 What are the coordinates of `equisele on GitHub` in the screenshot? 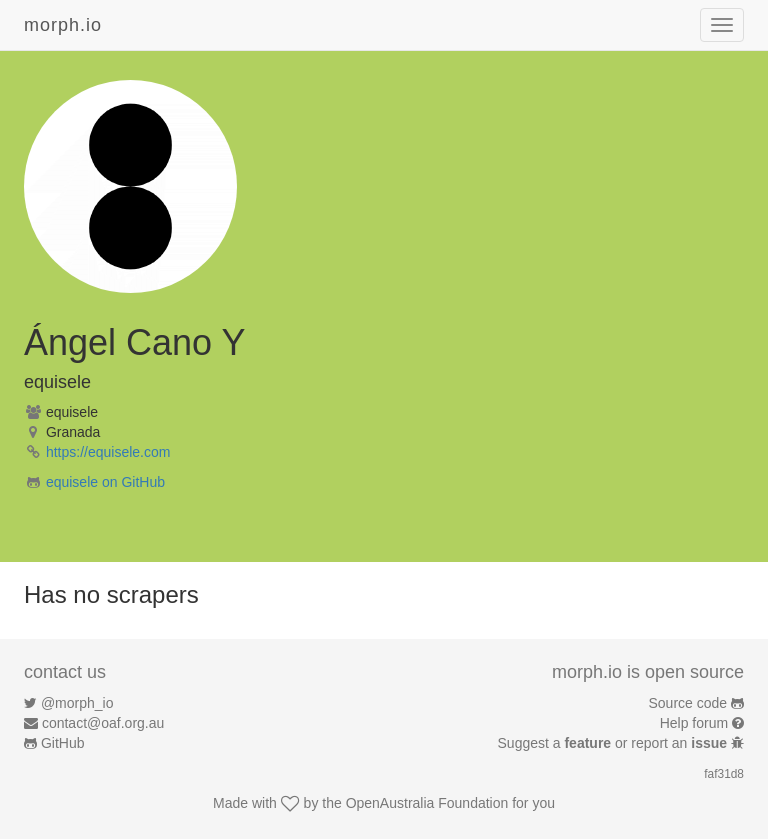 It's located at (105, 482).